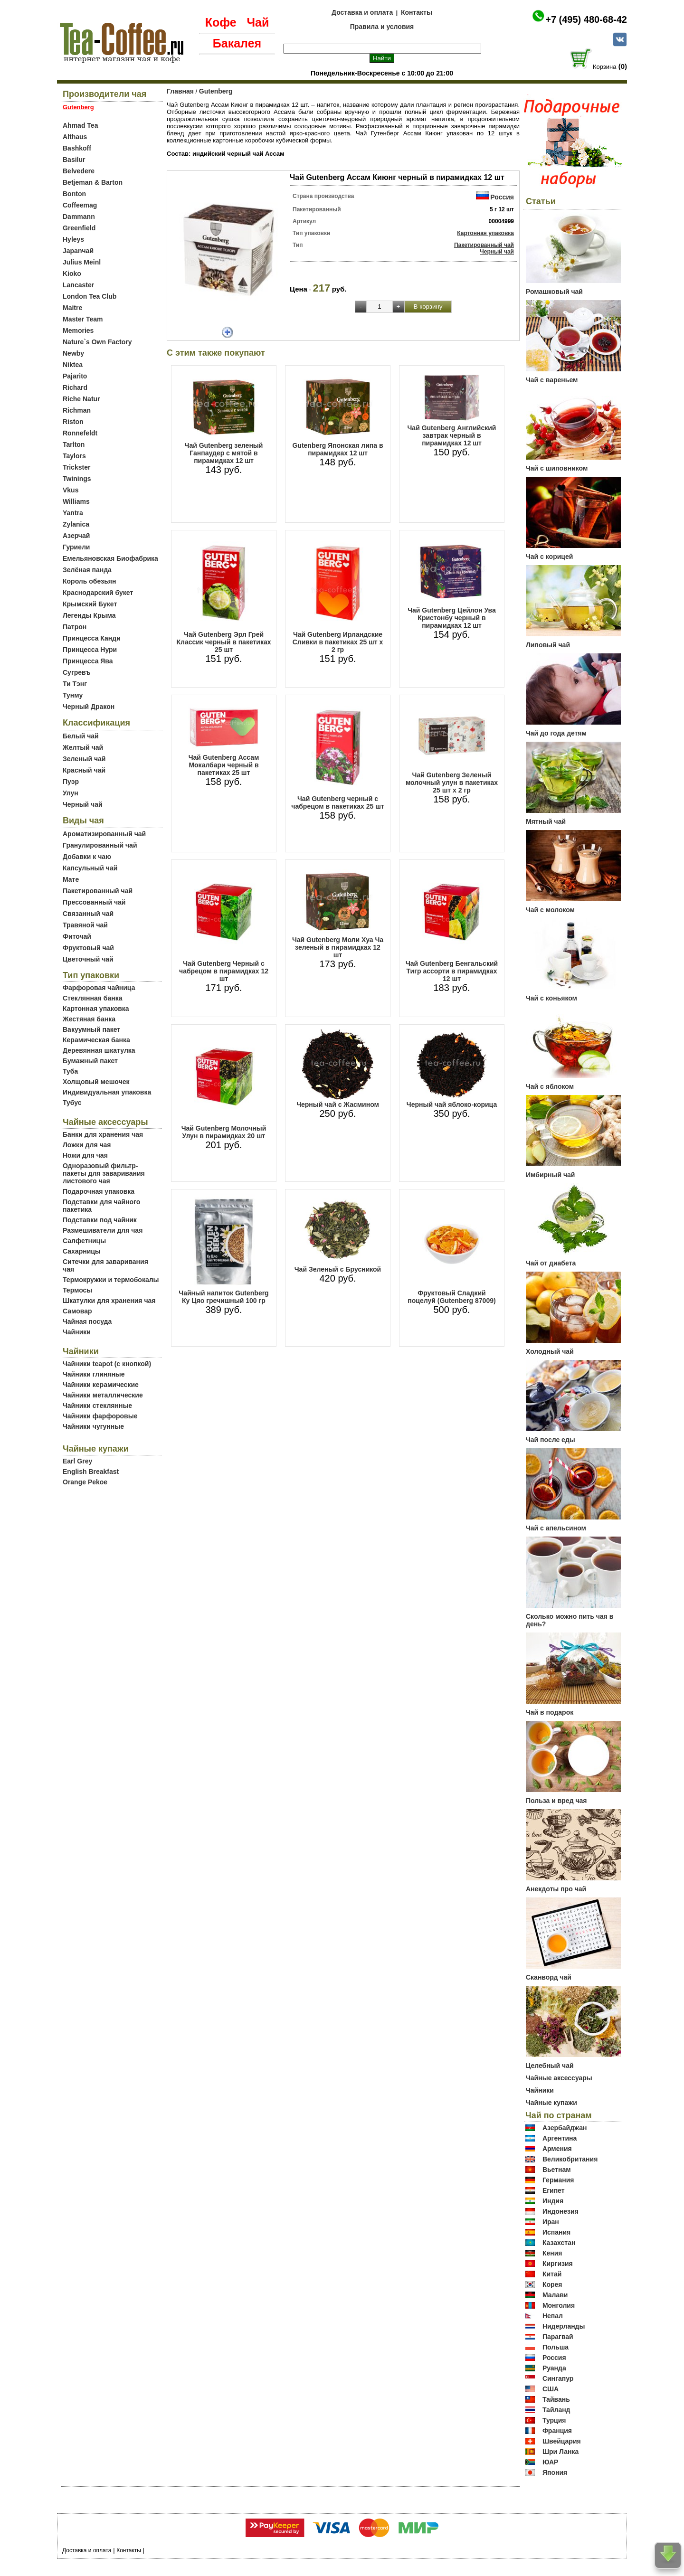 This screenshot has width=684, height=2576. I want to click on Картонная упаковка, so click(96, 1008).